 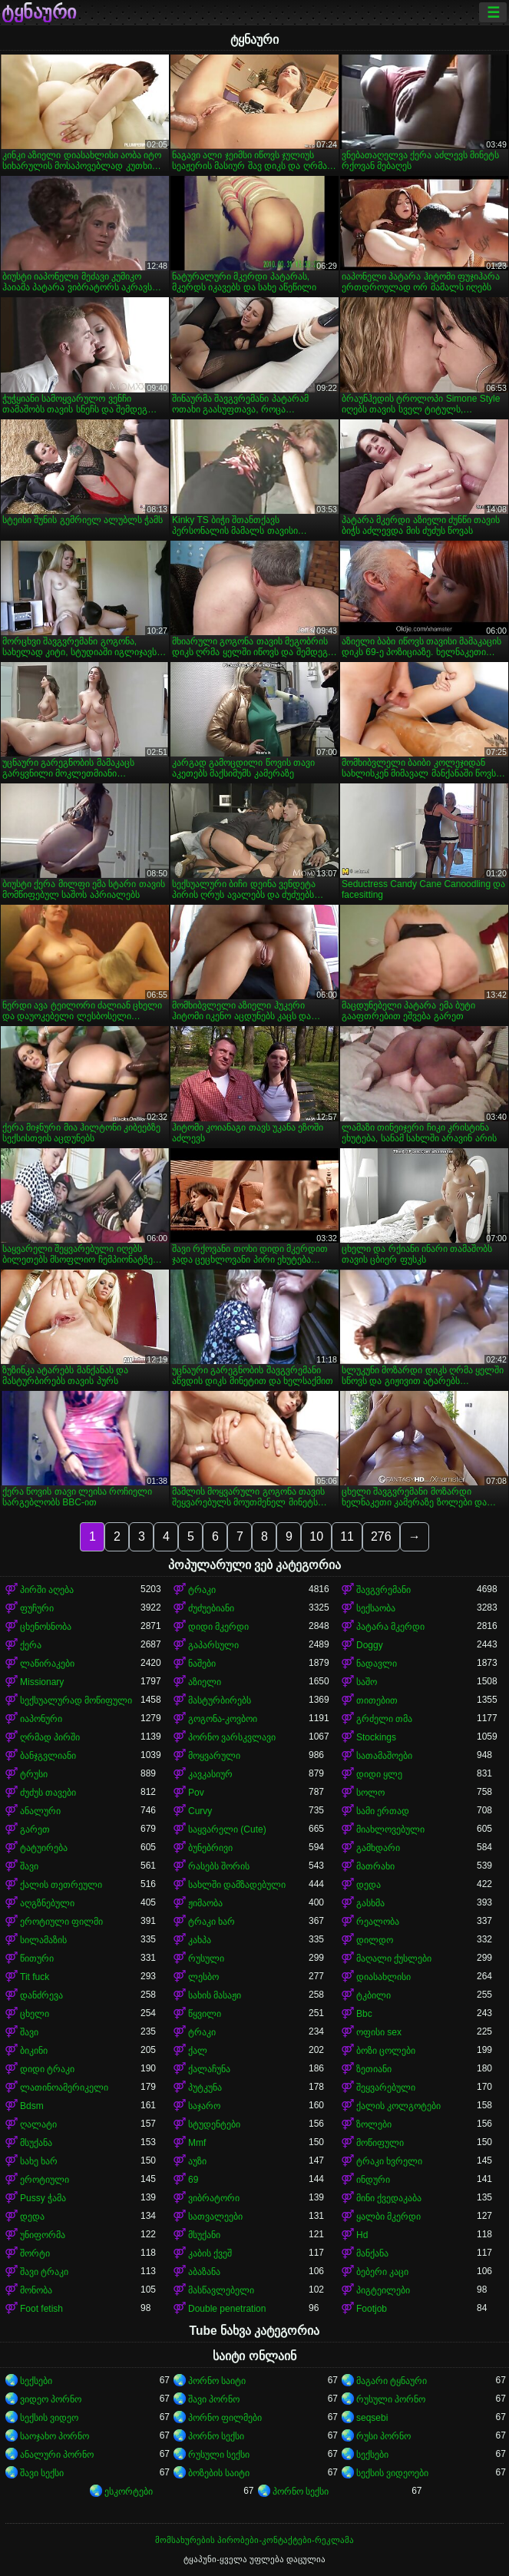 What do you see at coordinates (205, 1903) in the screenshot?
I see `ჟიმაობა` at bounding box center [205, 1903].